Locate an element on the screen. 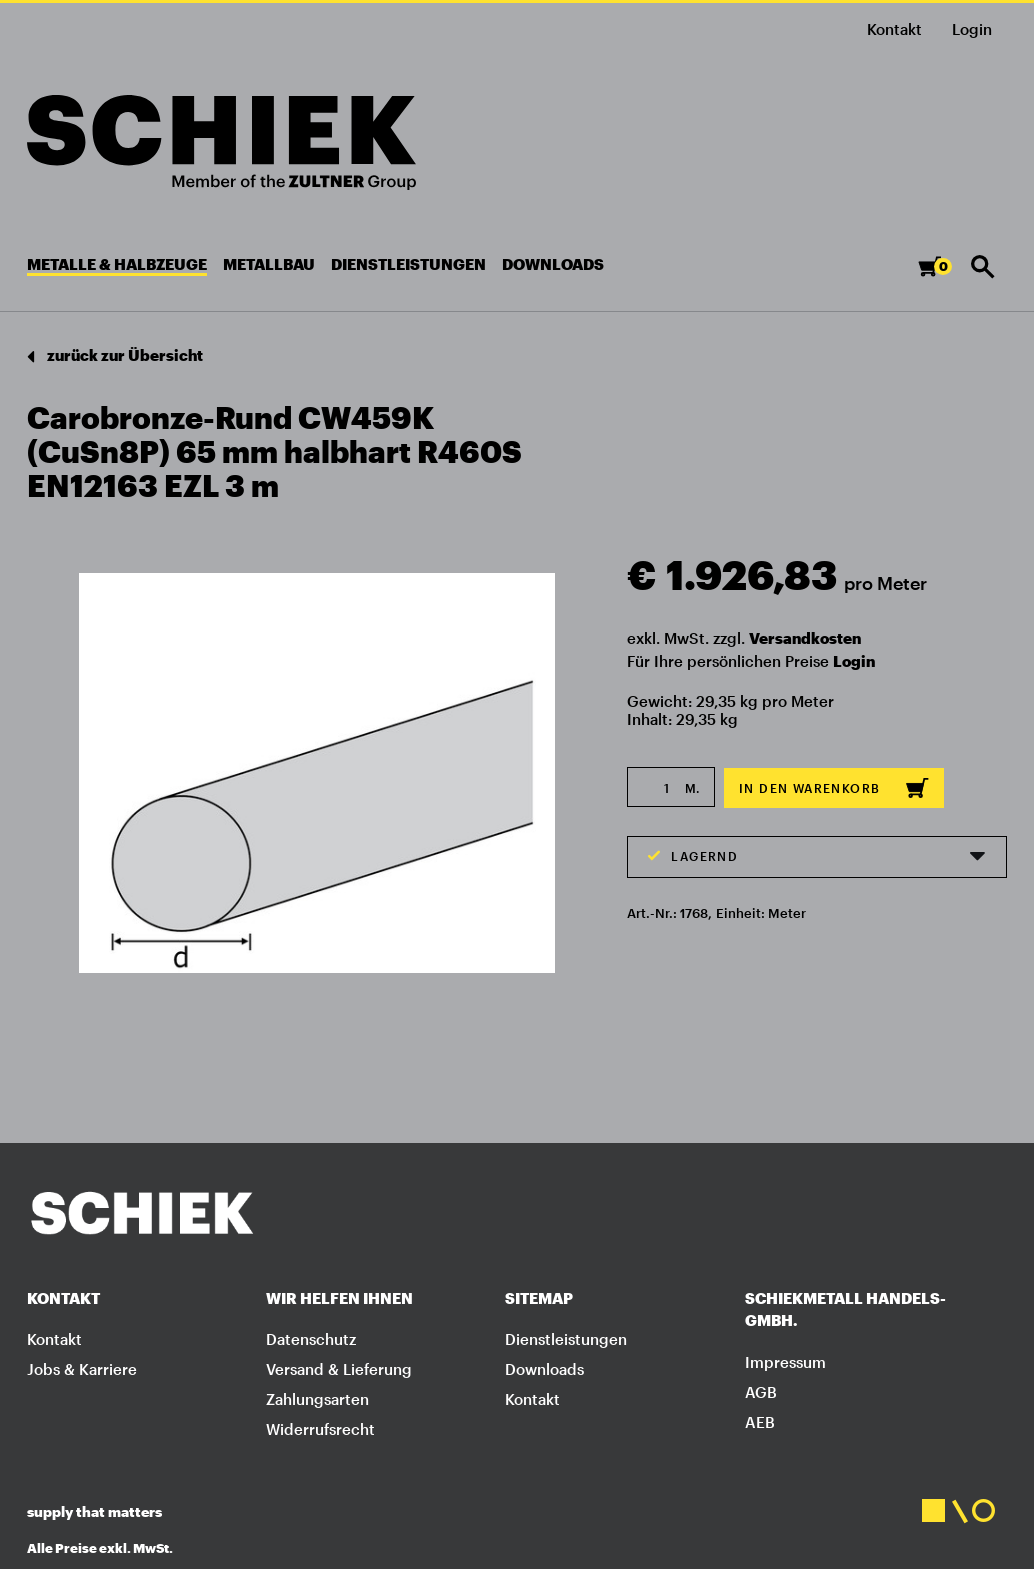 This screenshot has height=1569, width=1034. Downloads is located at coordinates (544, 1369).